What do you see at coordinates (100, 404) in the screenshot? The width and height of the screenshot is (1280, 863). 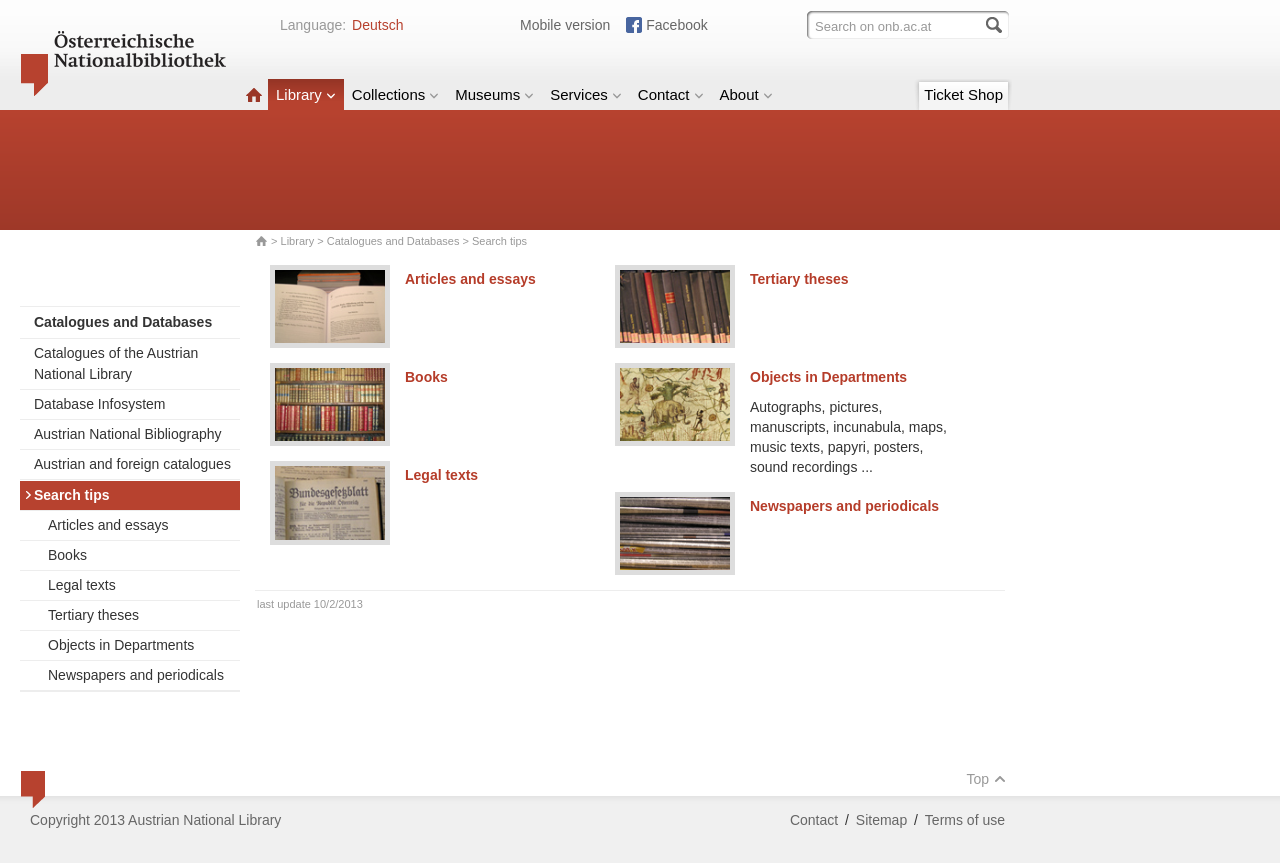 I see `Database Infosystem` at bounding box center [100, 404].